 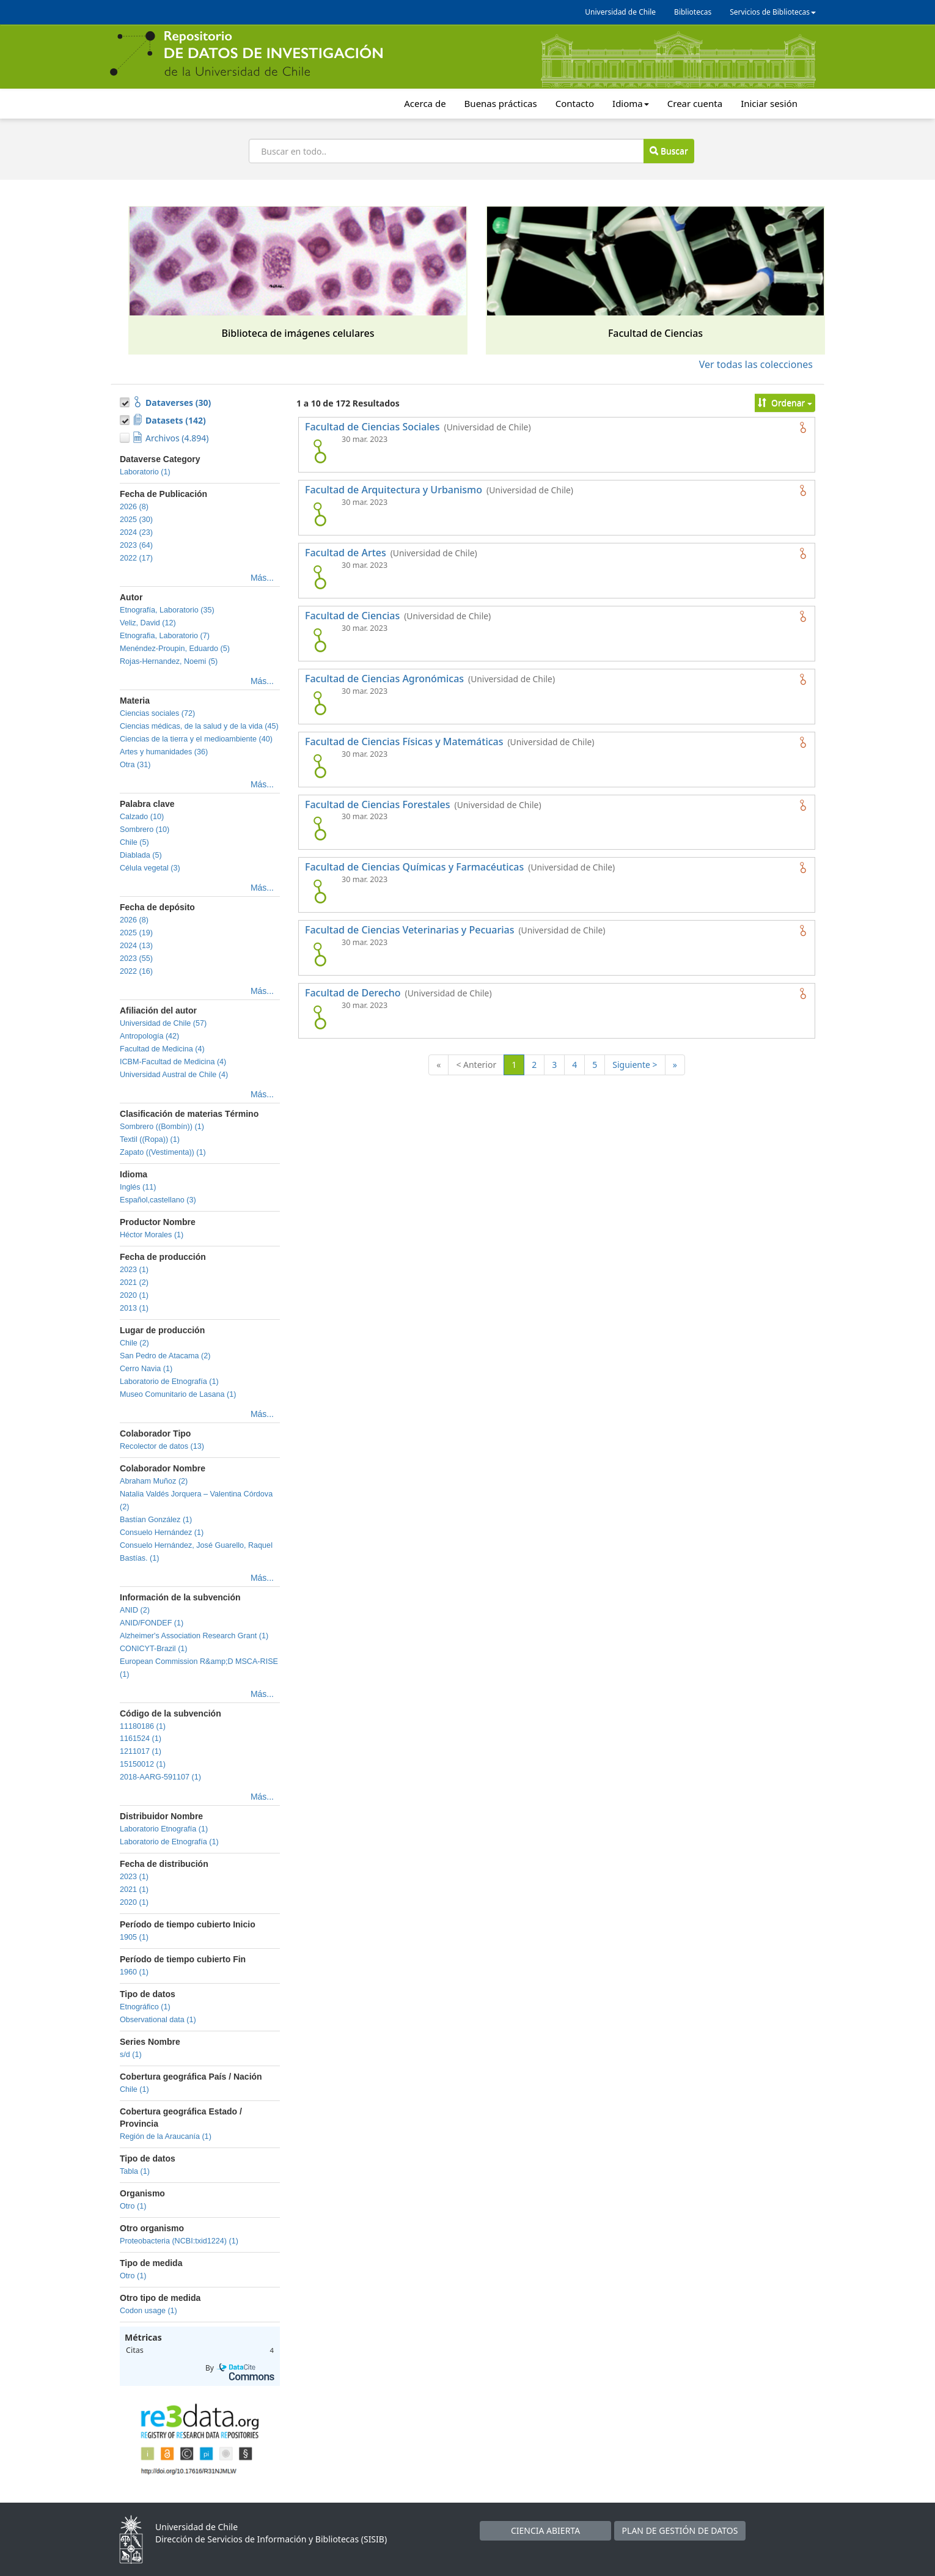 What do you see at coordinates (163, 1023) in the screenshot?
I see `Universidad de Chile (57)` at bounding box center [163, 1023].